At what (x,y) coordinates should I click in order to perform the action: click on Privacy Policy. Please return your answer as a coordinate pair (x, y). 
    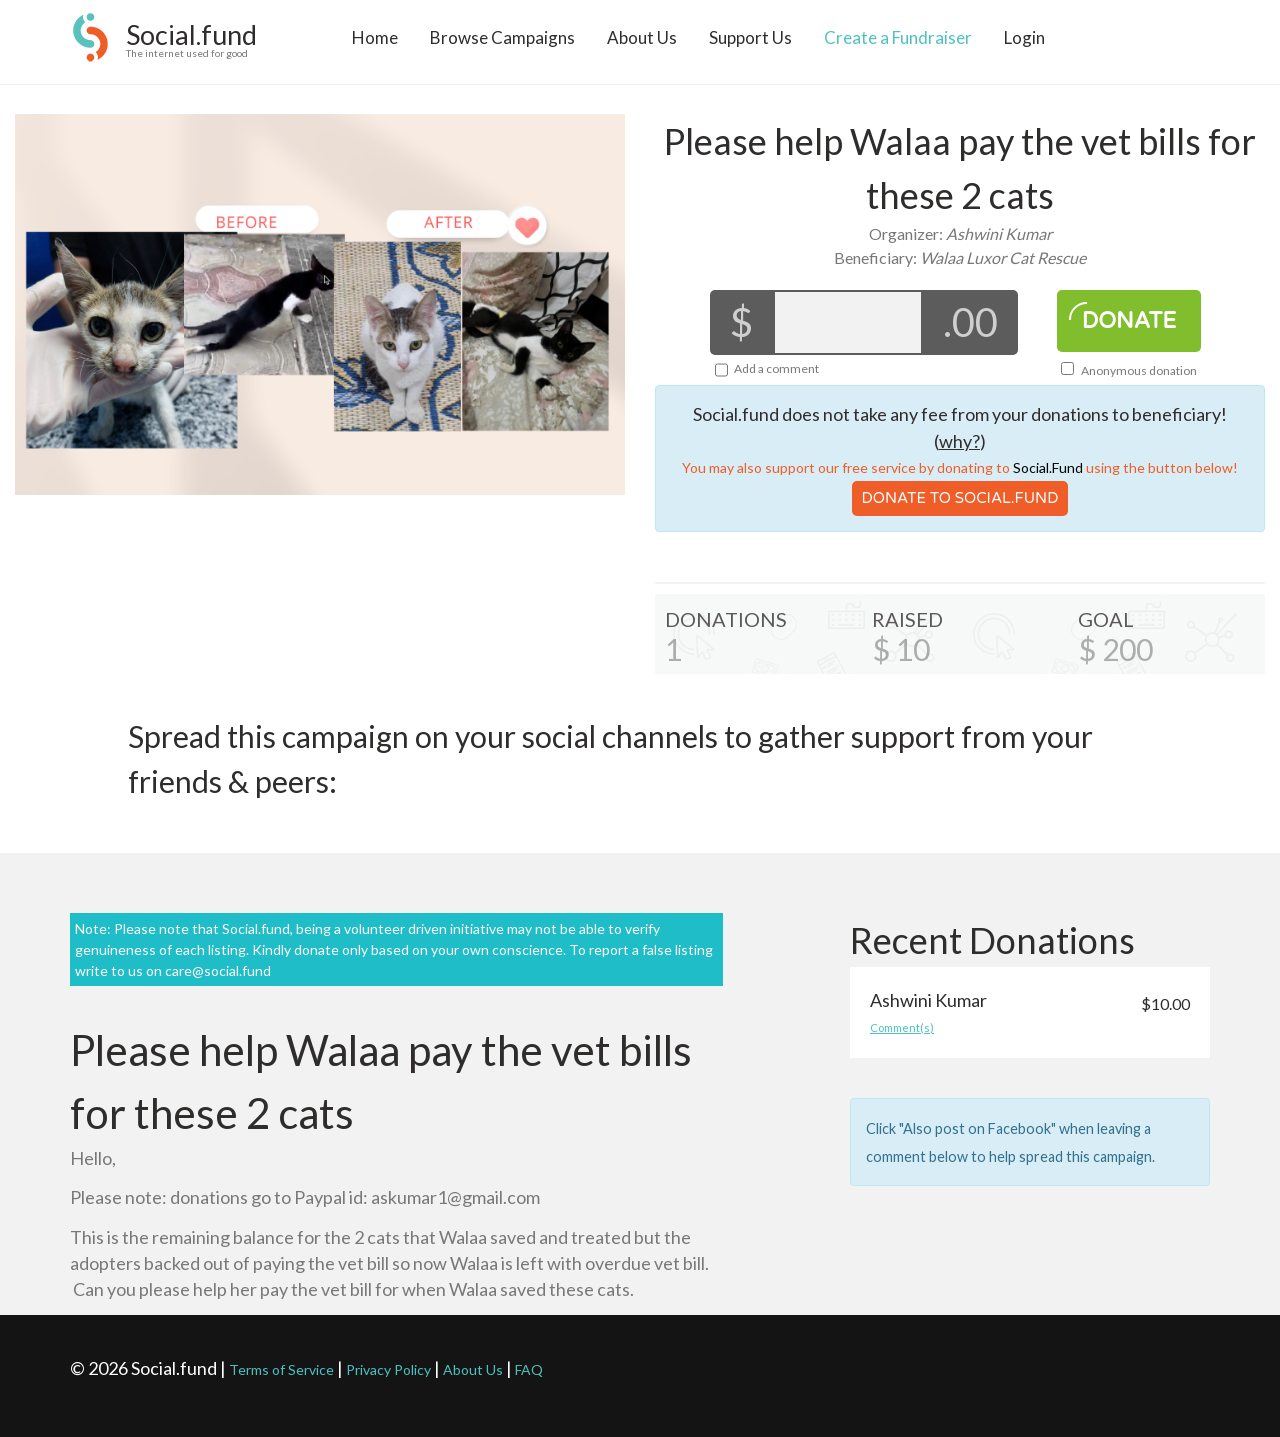
    Looking at the image, I should click on (388, 1369).